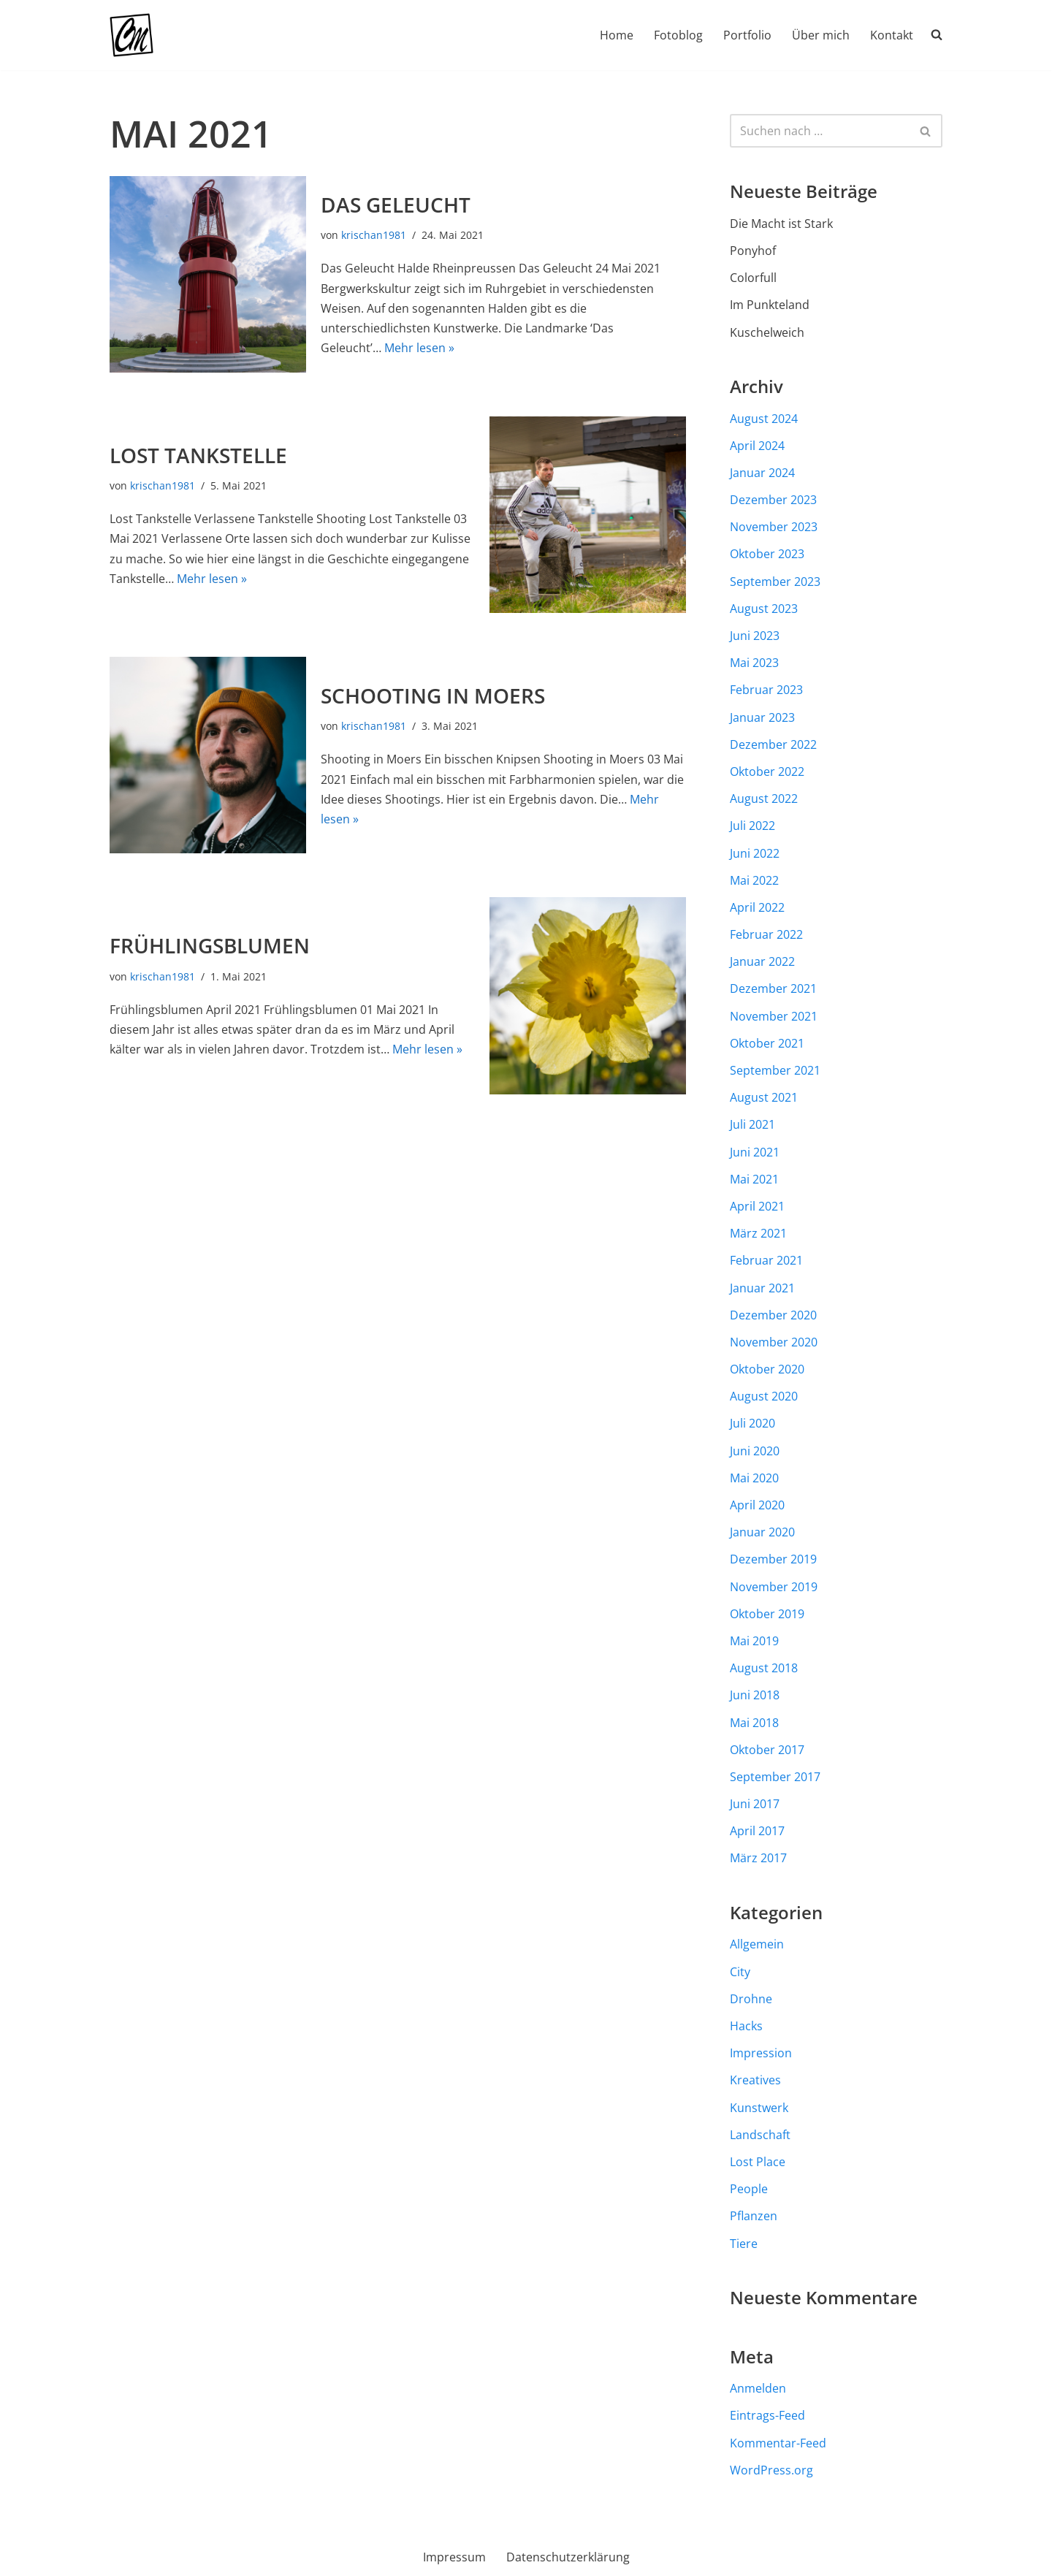  Describe the element at coordinates (753, 278) in the screenshot. I see `Colorfull` at that location.